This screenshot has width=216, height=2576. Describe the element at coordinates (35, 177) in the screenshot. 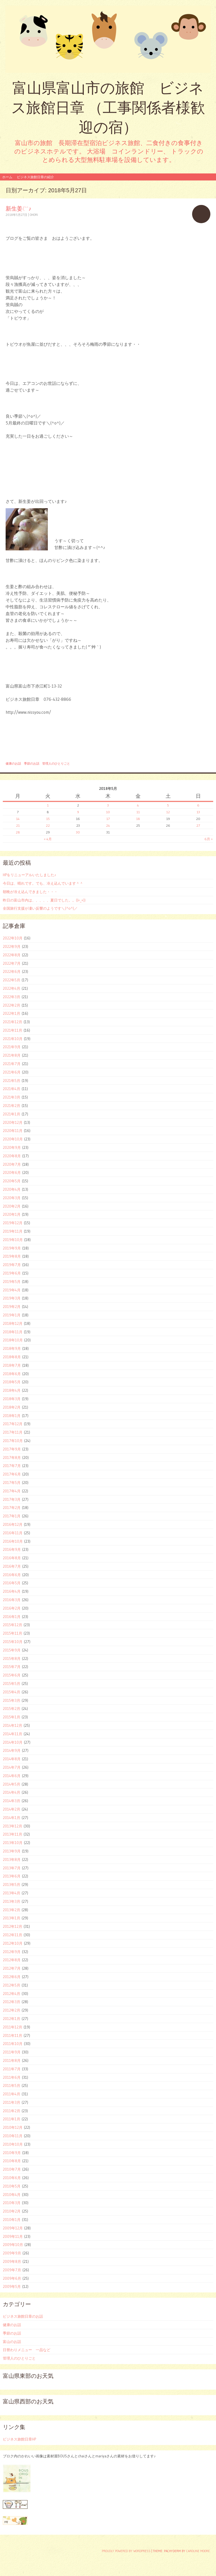

I see `ビジネス旅館日章の紹介` at that location.